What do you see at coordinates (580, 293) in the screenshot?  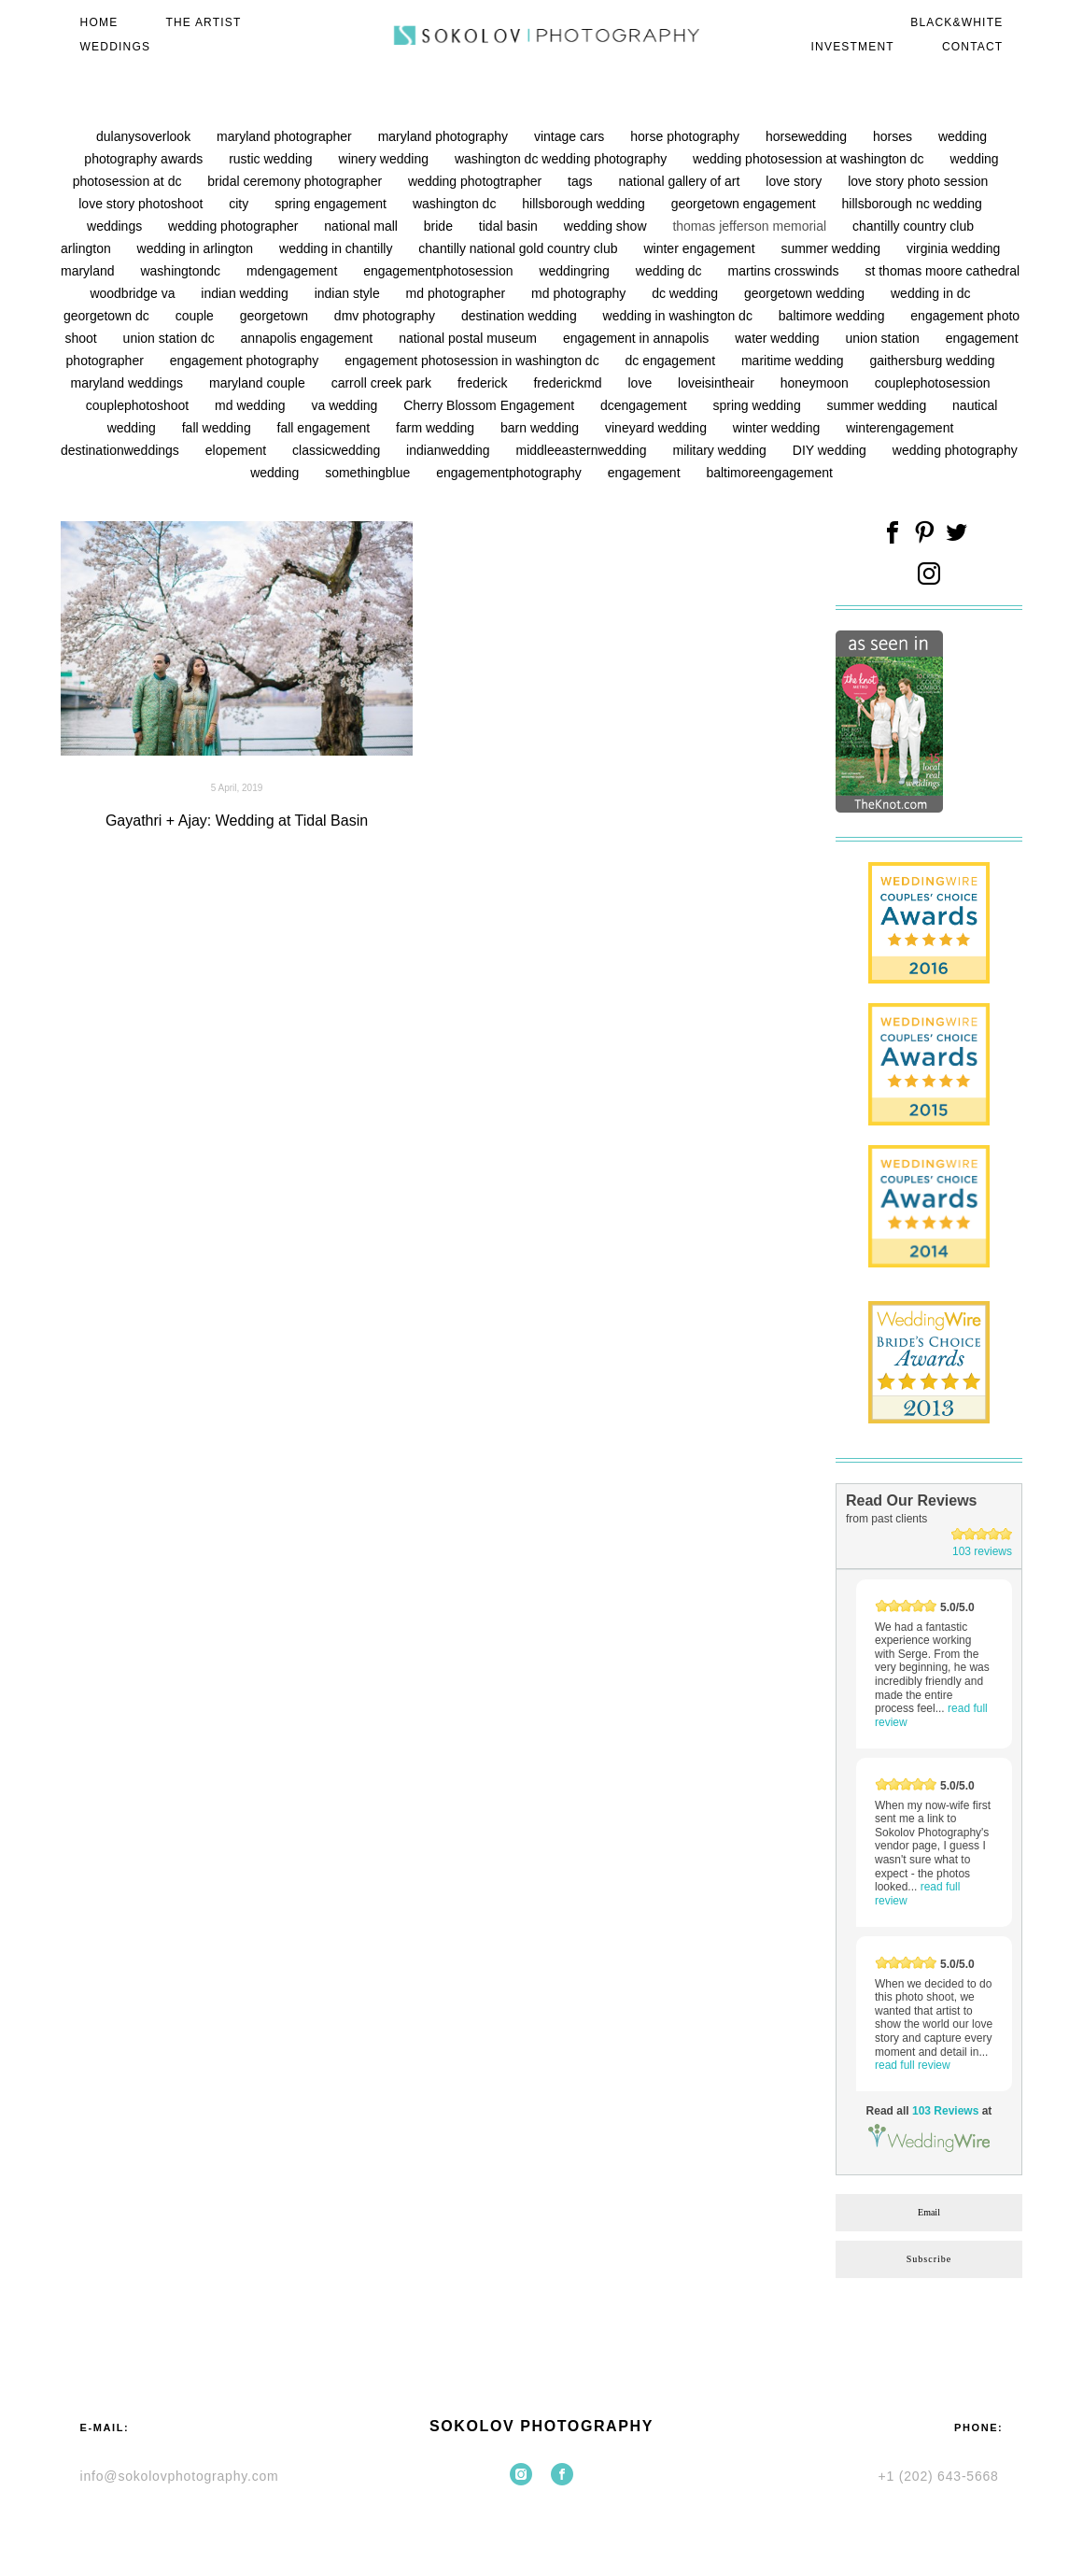 I see `md photography` at bounding box center [580, 293].